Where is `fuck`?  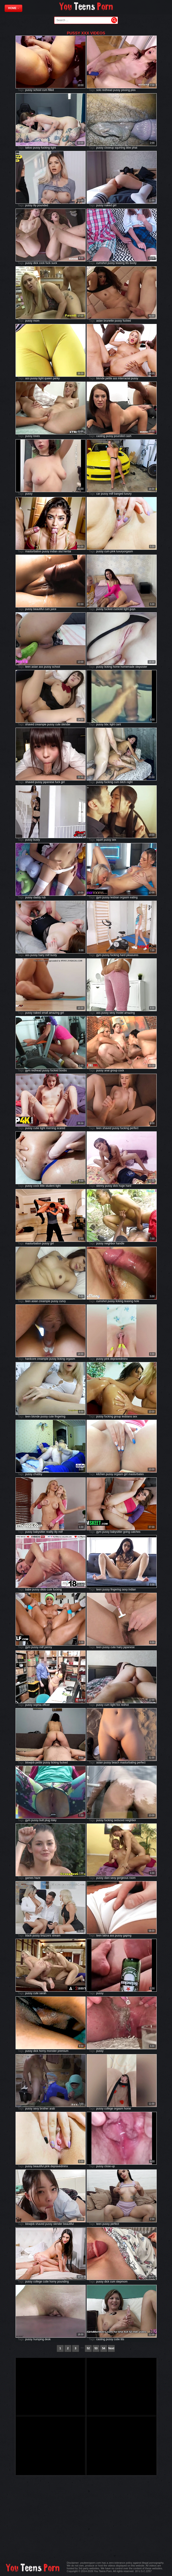
fuck is located at coordinates (48, 263).